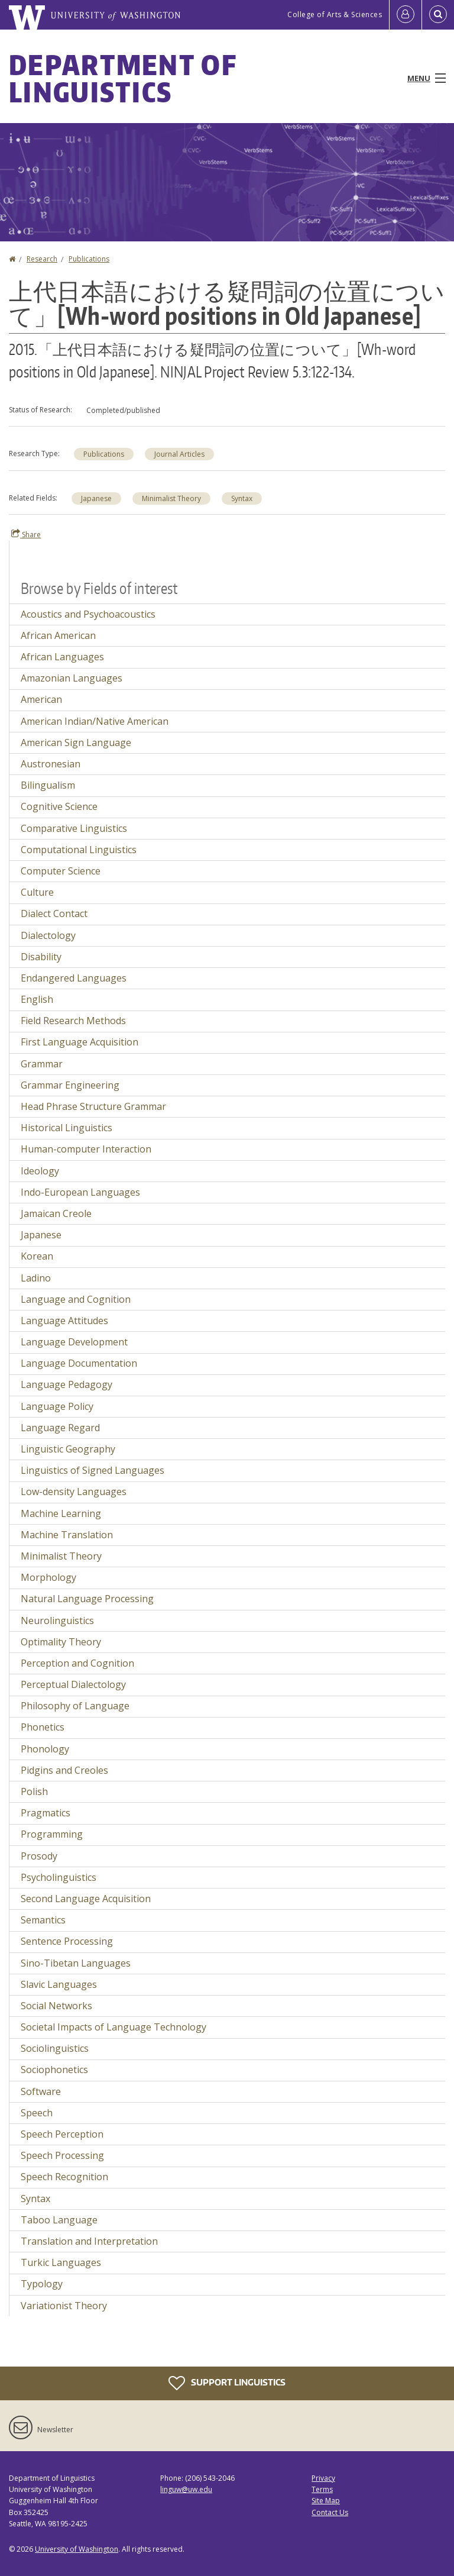 Image resolution: width=454 pixels, height=2576 pixels. Describe the element at coordinates (68, 1448) in the screenshot. I see `Linguistic Geography` at that location.